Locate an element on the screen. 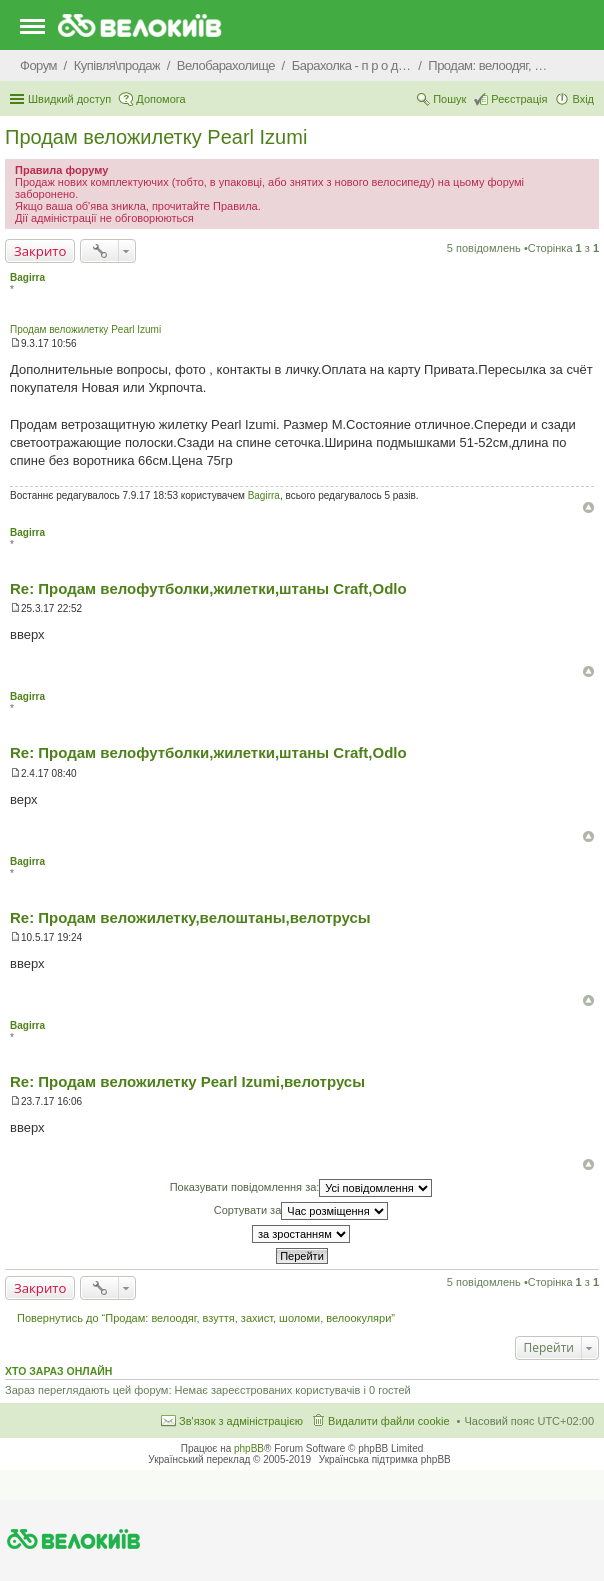 The height and width of the screenshot is (1581, 604). Сортувати за is located at coordinates (301, 1211).